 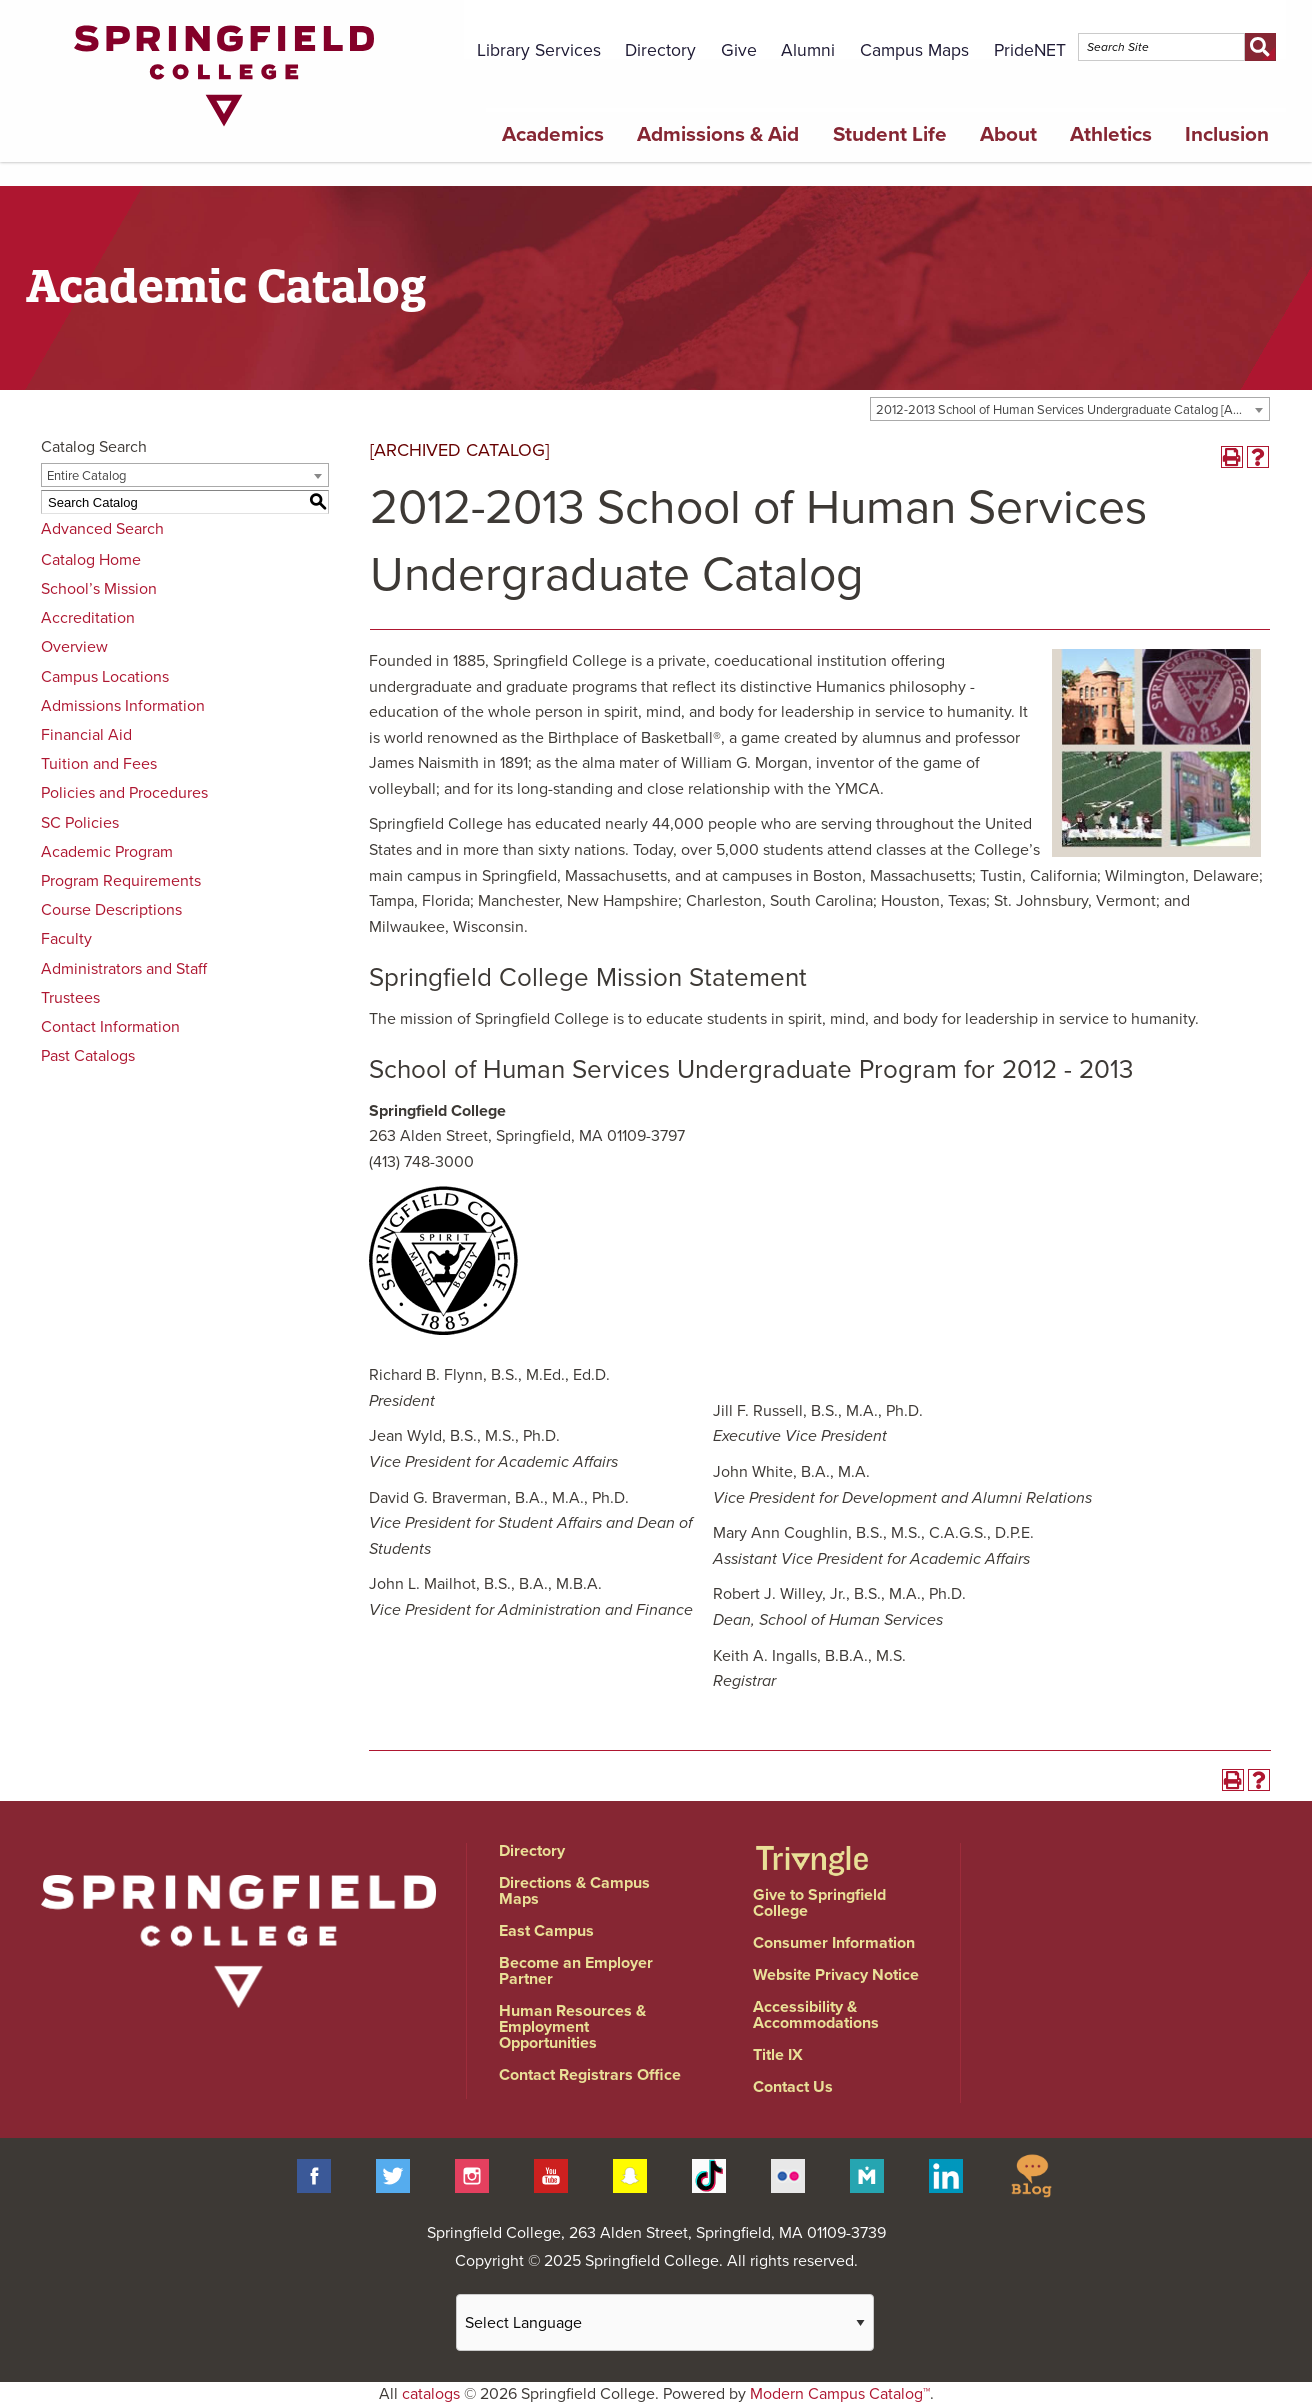 What do you see at coordinates (124, 969) in the screenshot?
I see `Administrators and Staff` at bounding box center [124, 969].